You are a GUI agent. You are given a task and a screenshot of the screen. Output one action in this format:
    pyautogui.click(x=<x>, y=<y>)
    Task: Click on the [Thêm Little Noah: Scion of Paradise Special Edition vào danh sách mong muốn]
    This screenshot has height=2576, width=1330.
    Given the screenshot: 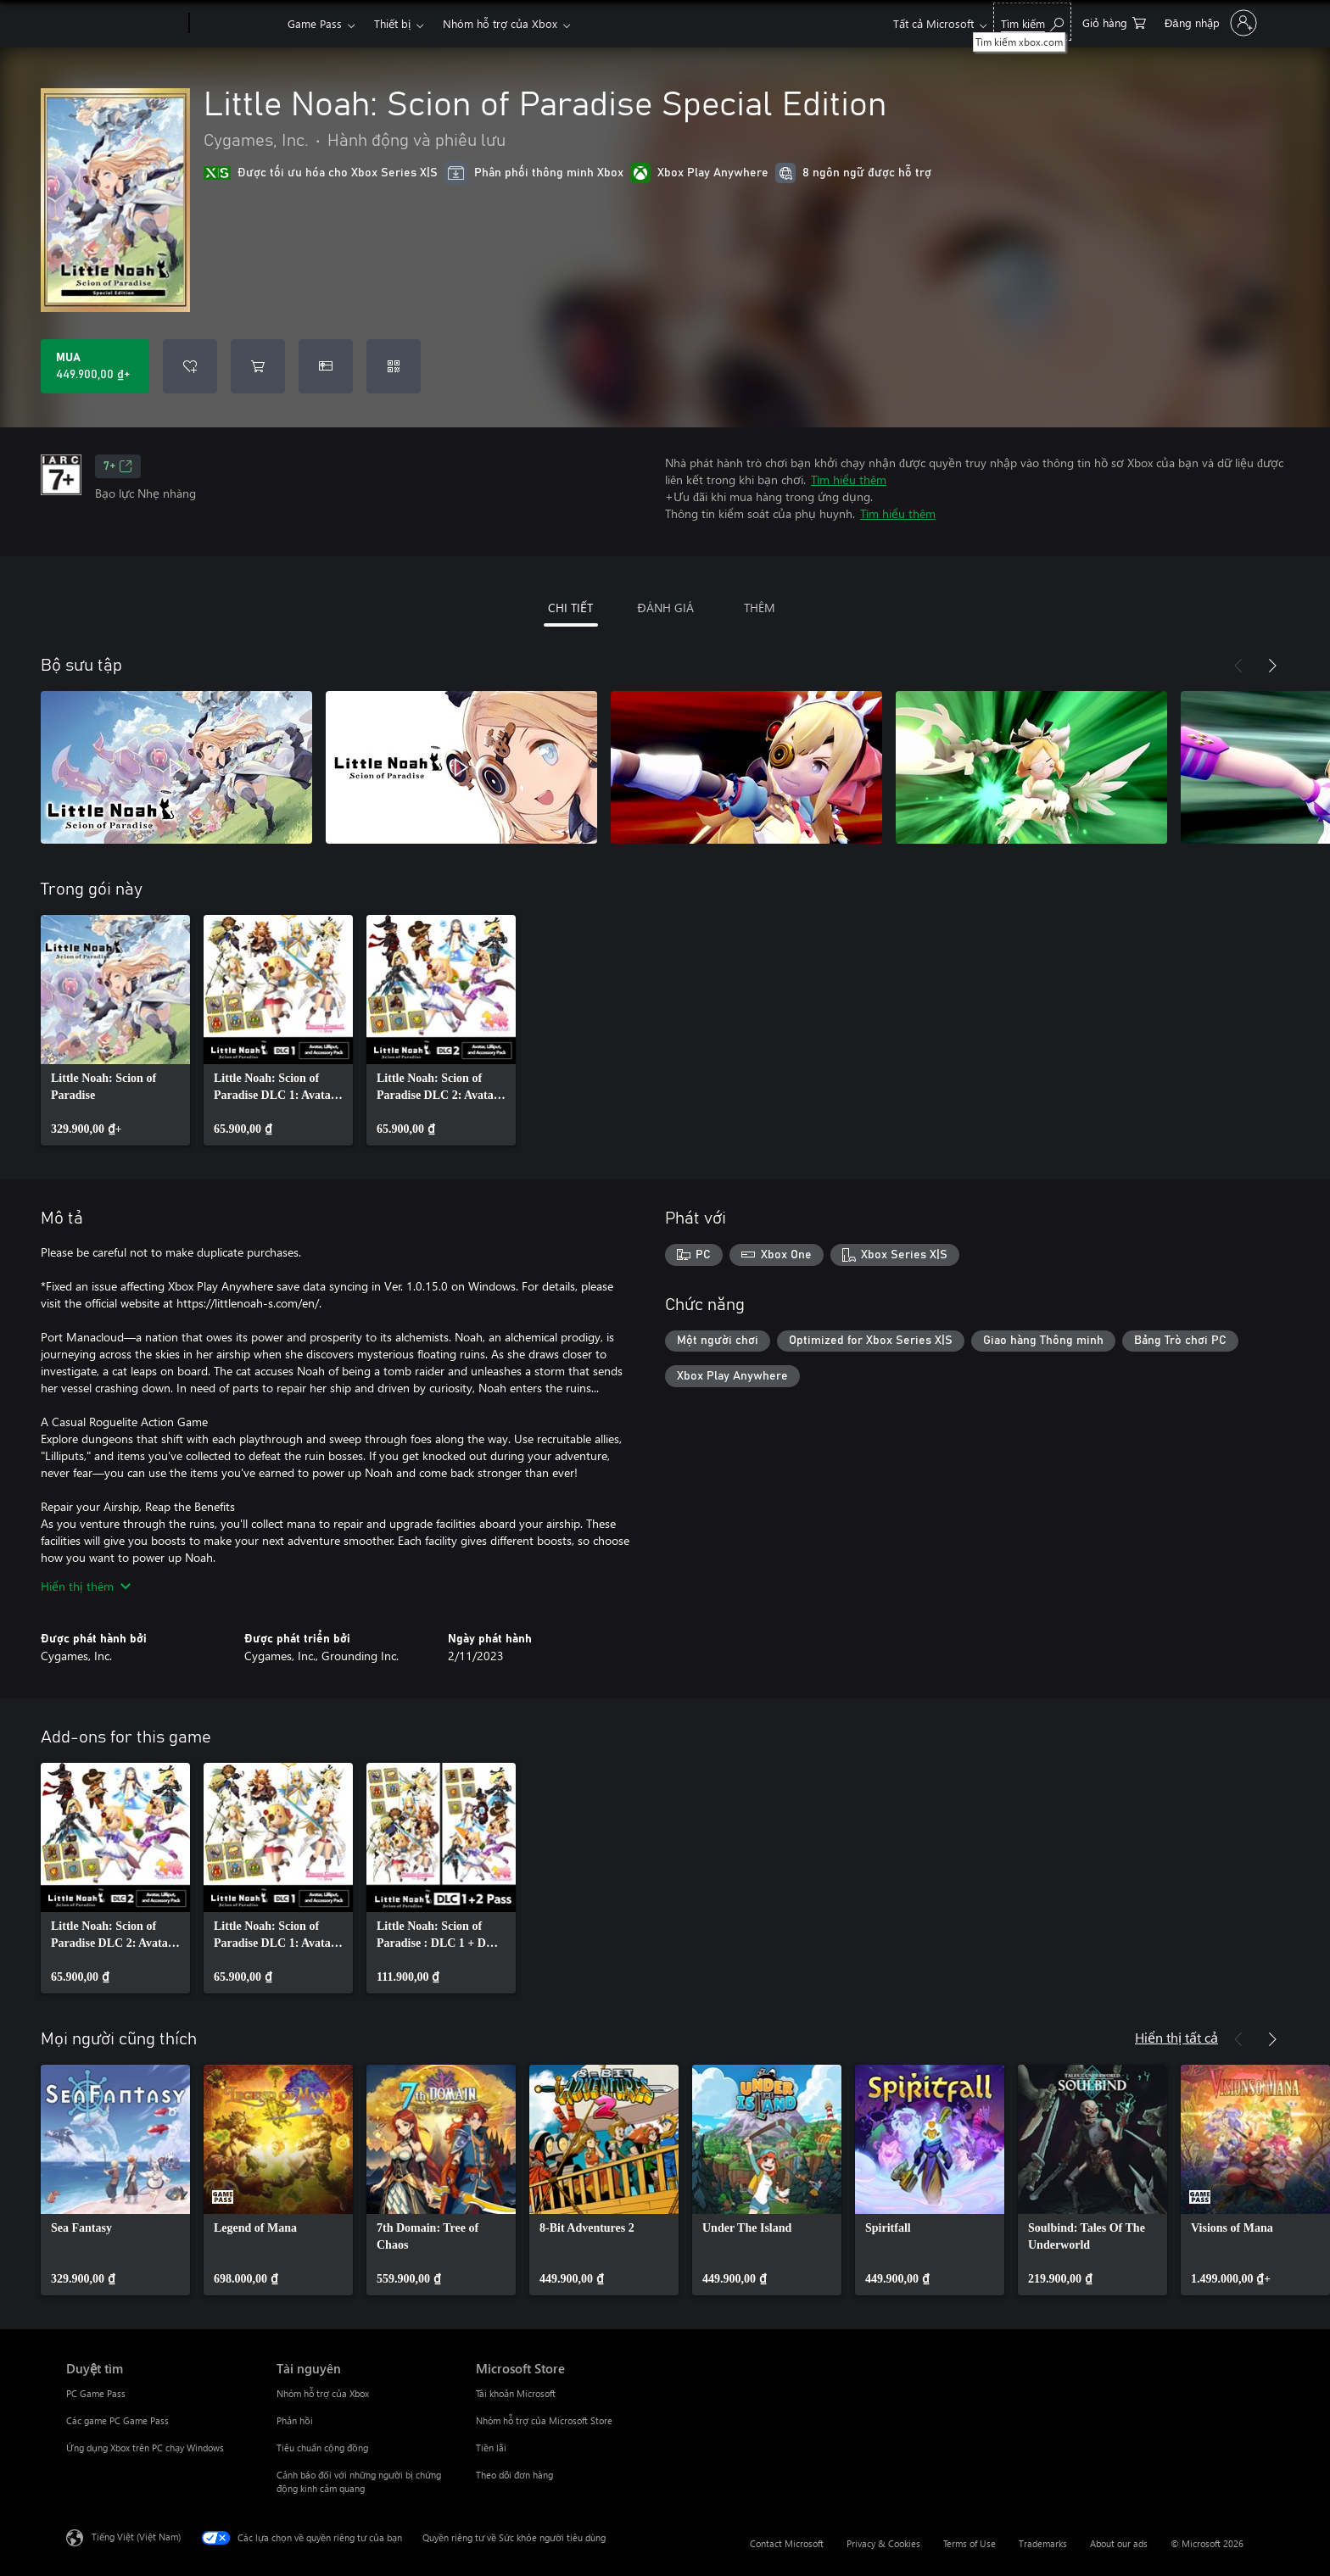 What is the action you would take?
    pyautogui.click(x=190, y=366)
    